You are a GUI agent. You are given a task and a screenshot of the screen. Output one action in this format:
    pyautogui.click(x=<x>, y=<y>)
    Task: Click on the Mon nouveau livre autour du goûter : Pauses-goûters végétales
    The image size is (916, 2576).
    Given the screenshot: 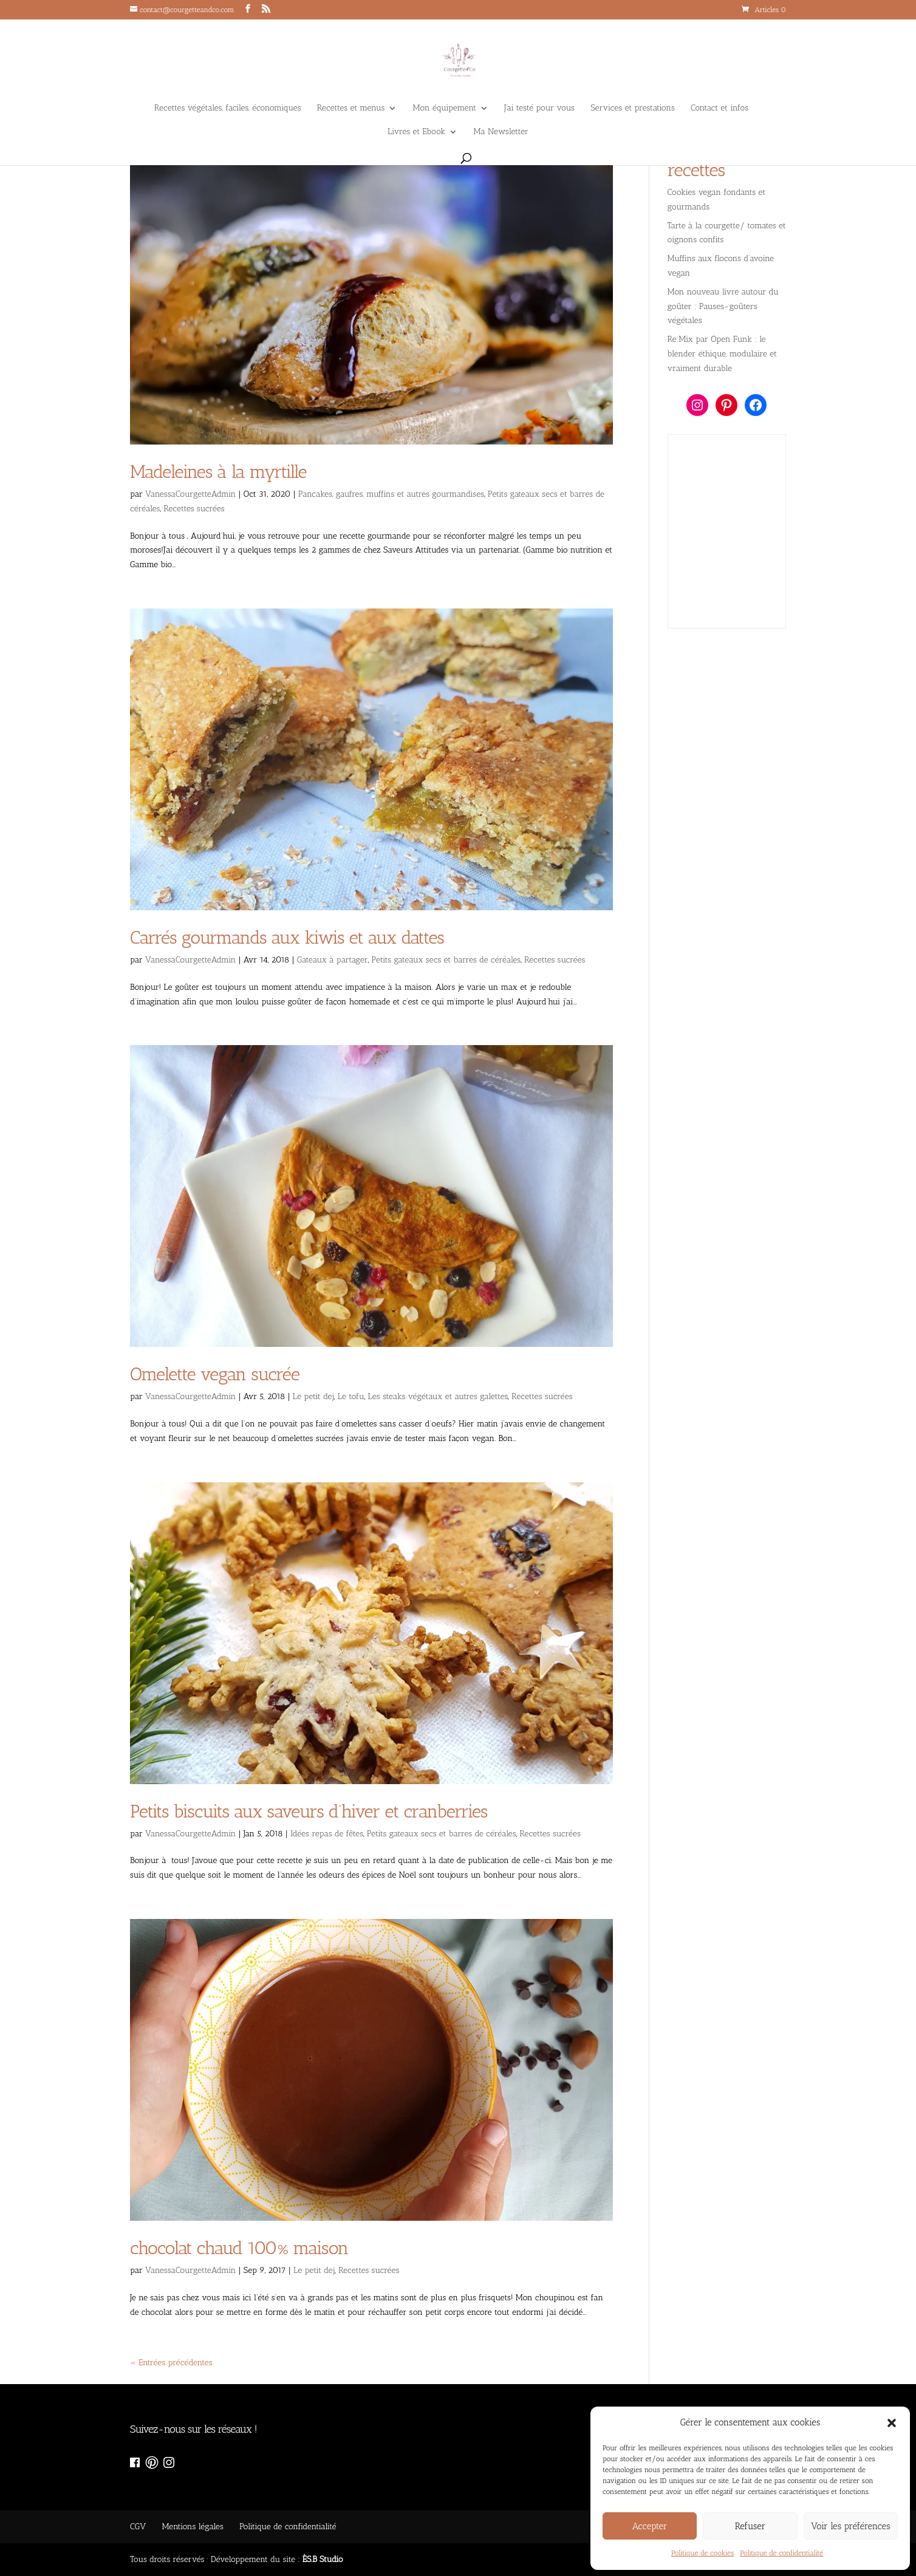 What is the action you would take?
    pyautogui.click(x=723, y=306)
    